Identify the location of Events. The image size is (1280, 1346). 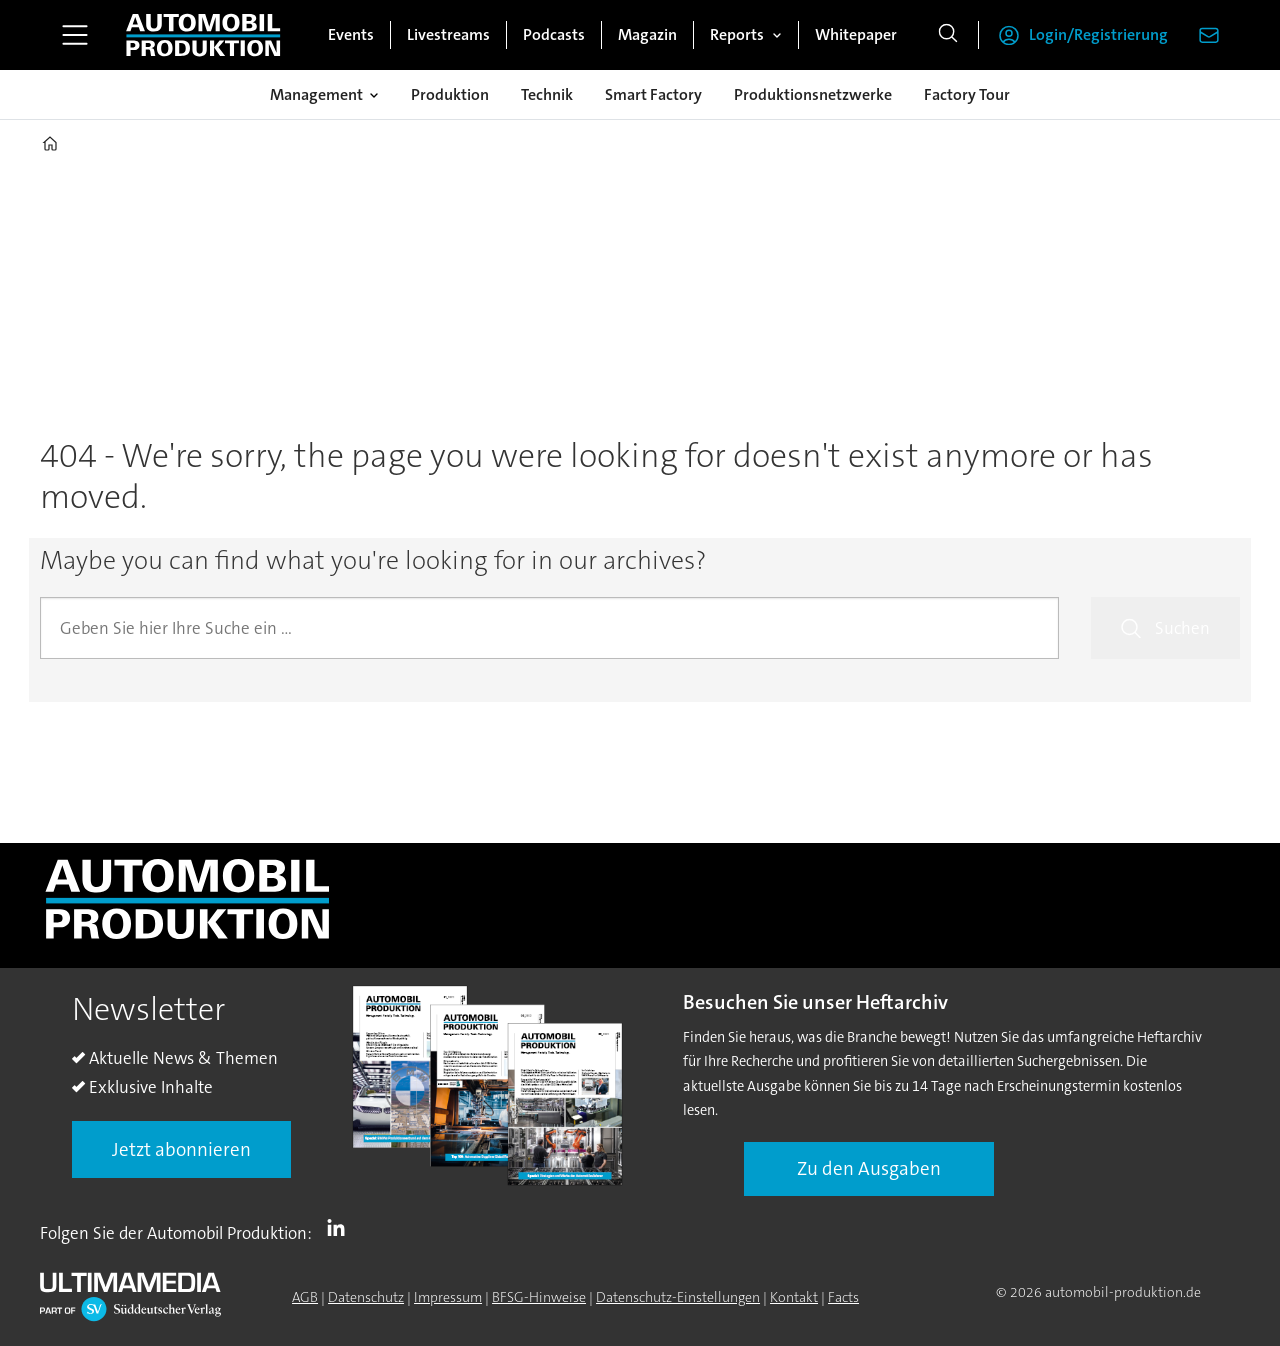
(351, 34).